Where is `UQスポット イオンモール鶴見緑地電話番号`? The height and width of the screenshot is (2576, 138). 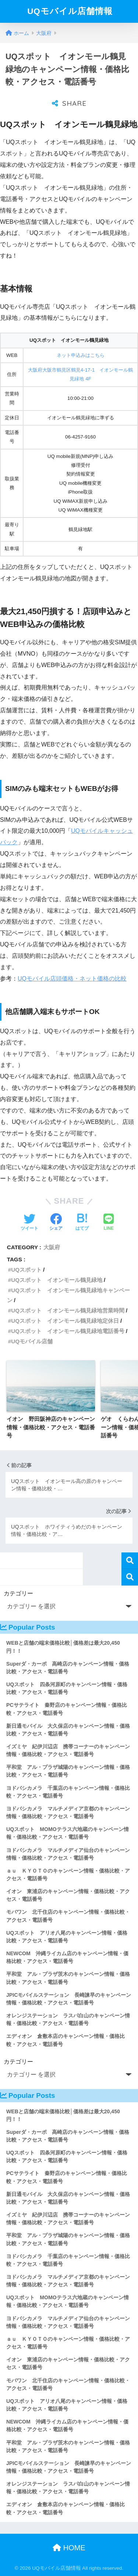
UQスポット イオンモール鶴見緑地電話番号 is located at coordinates (67, 1331).